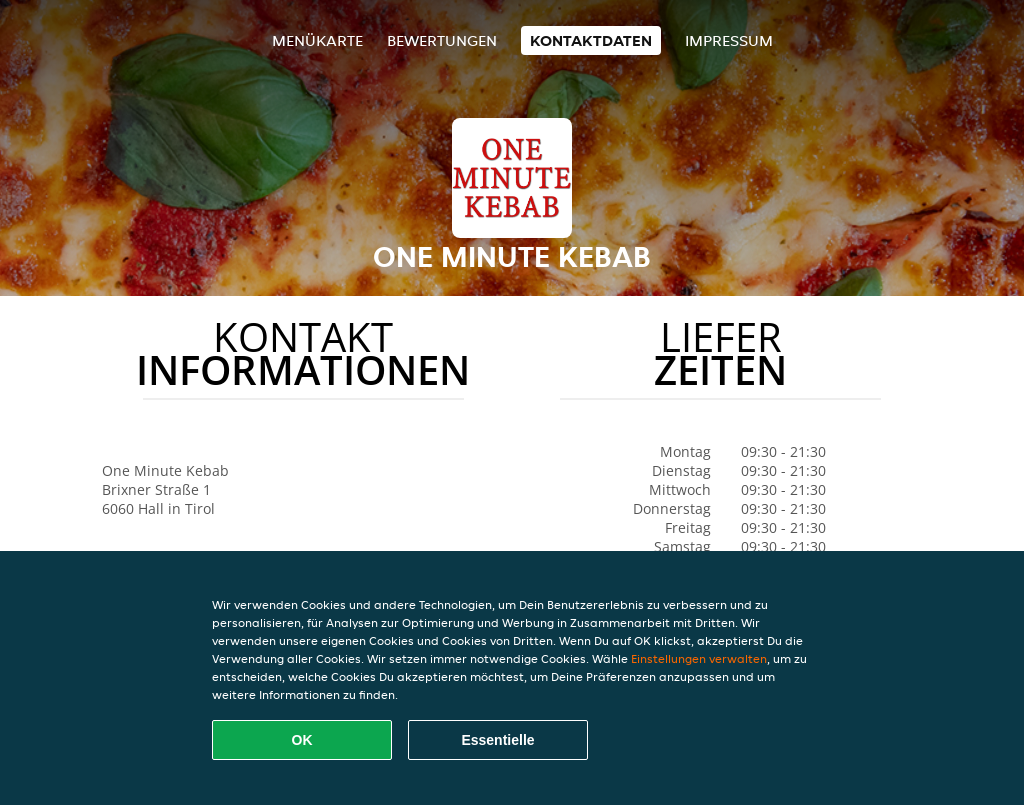  I want to click on Bewertungen, so click(442, 40).